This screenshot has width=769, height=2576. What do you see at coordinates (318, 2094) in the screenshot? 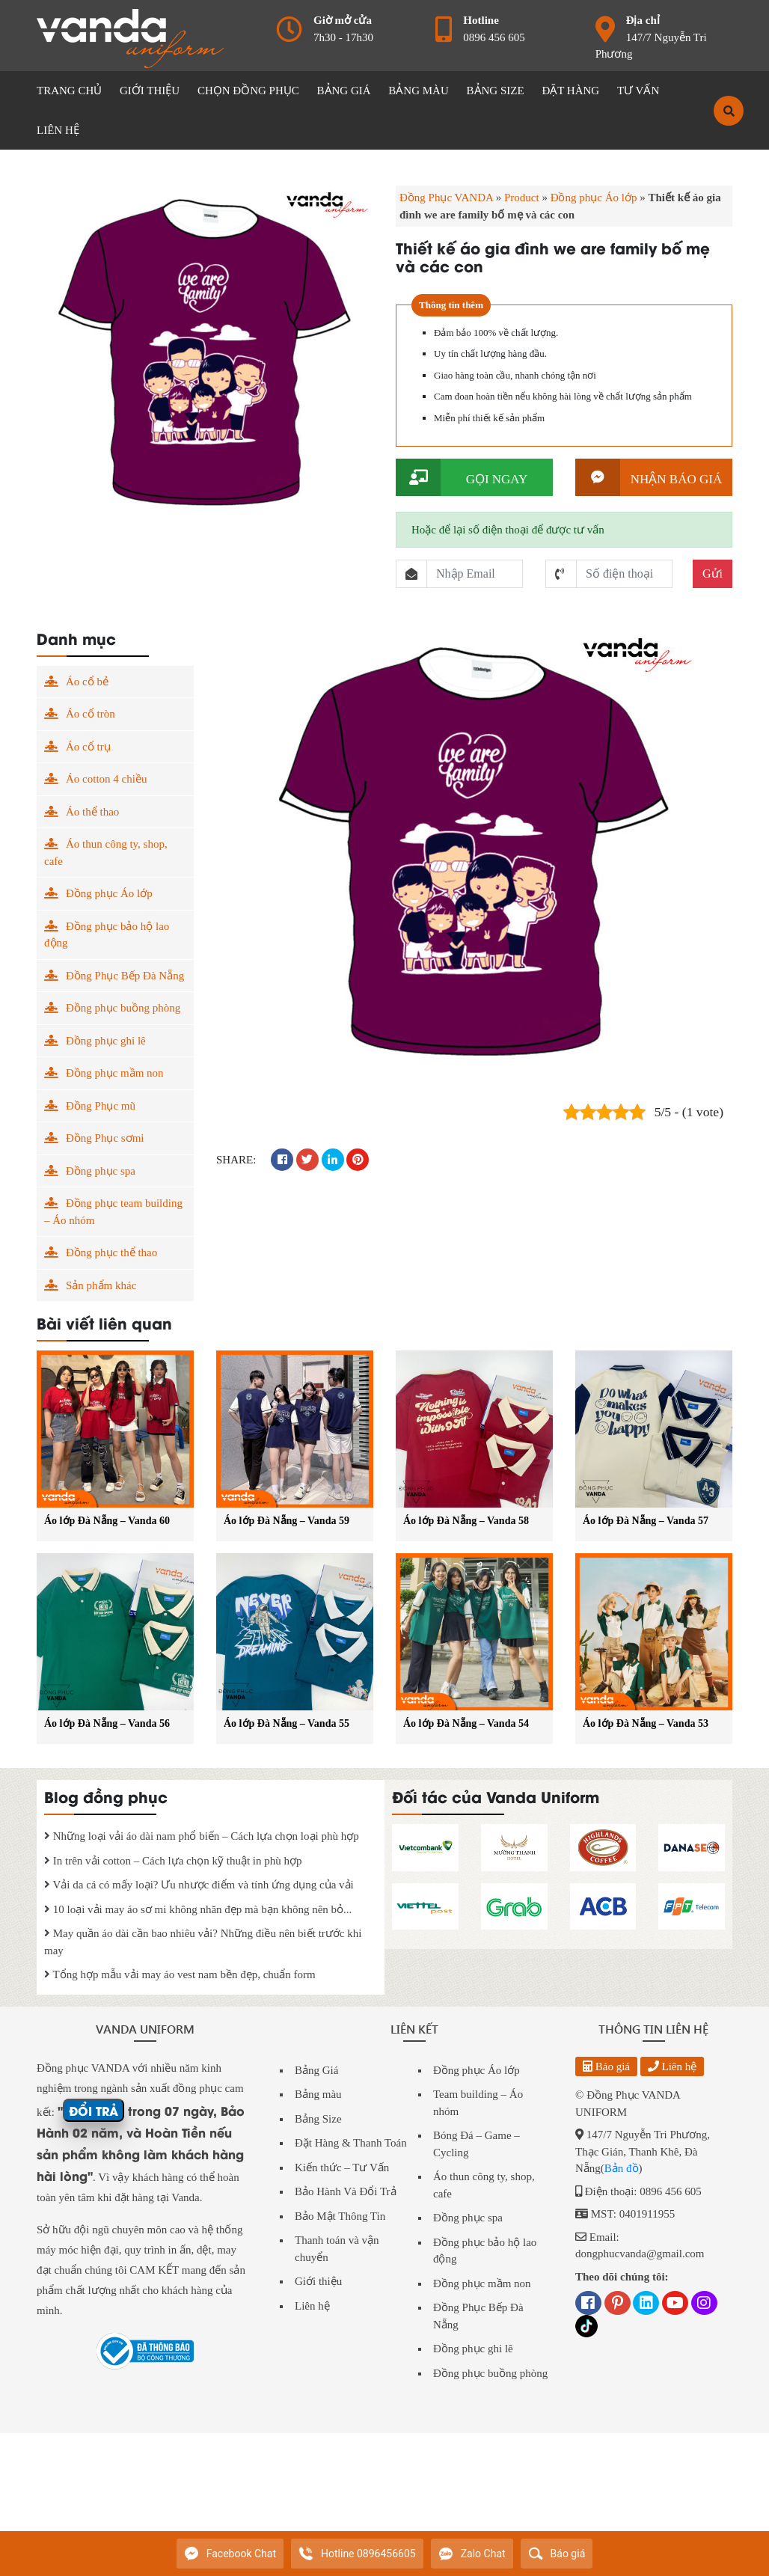
I see `Bảng màu` at bounding box center [318, 2094].